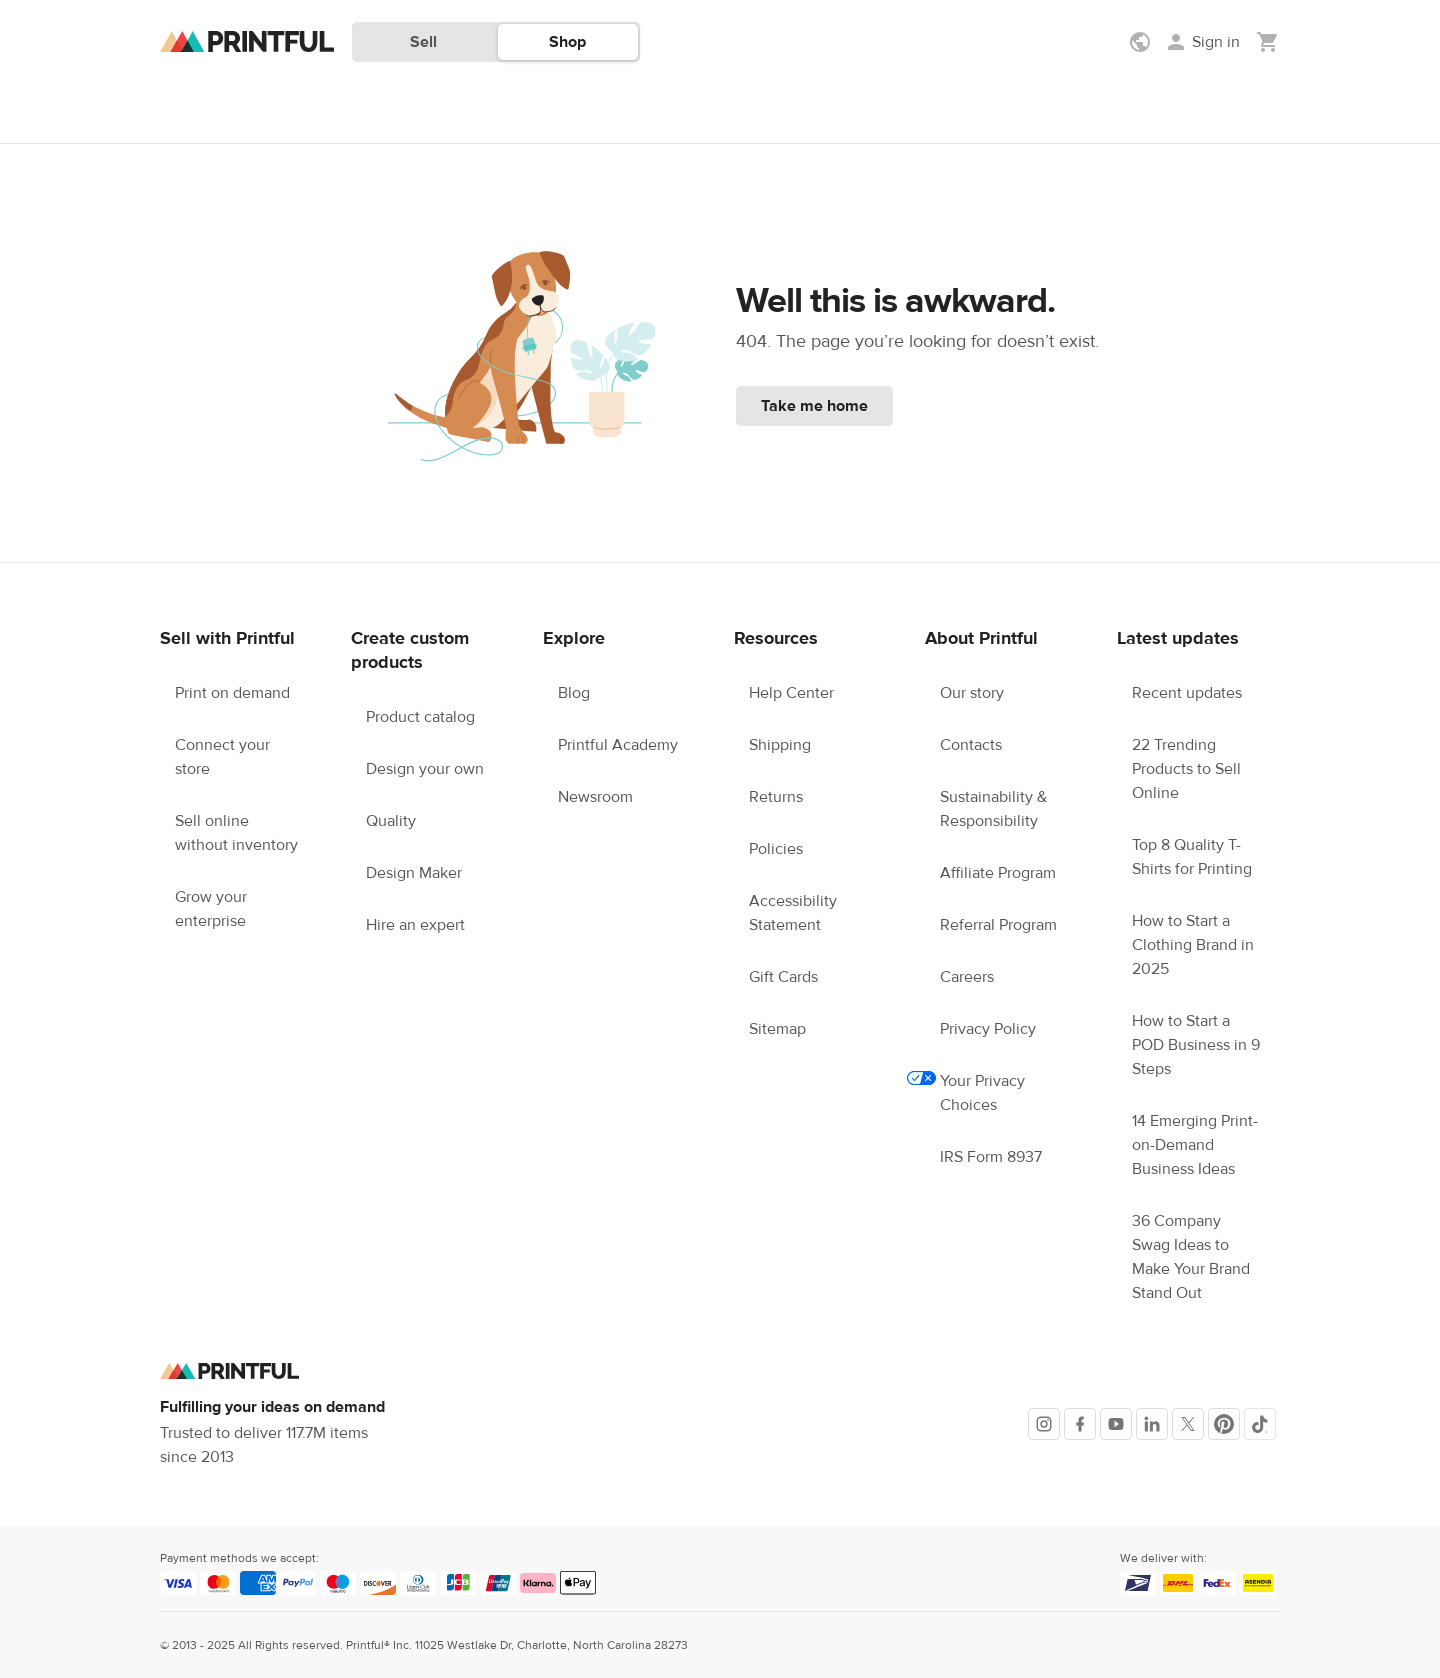 This screenshot has height=1678, width=1440. What do you see at coordinates (1188, 1424) in the screenshot?
I see `[X]` at bounding box center [1188, 1424].